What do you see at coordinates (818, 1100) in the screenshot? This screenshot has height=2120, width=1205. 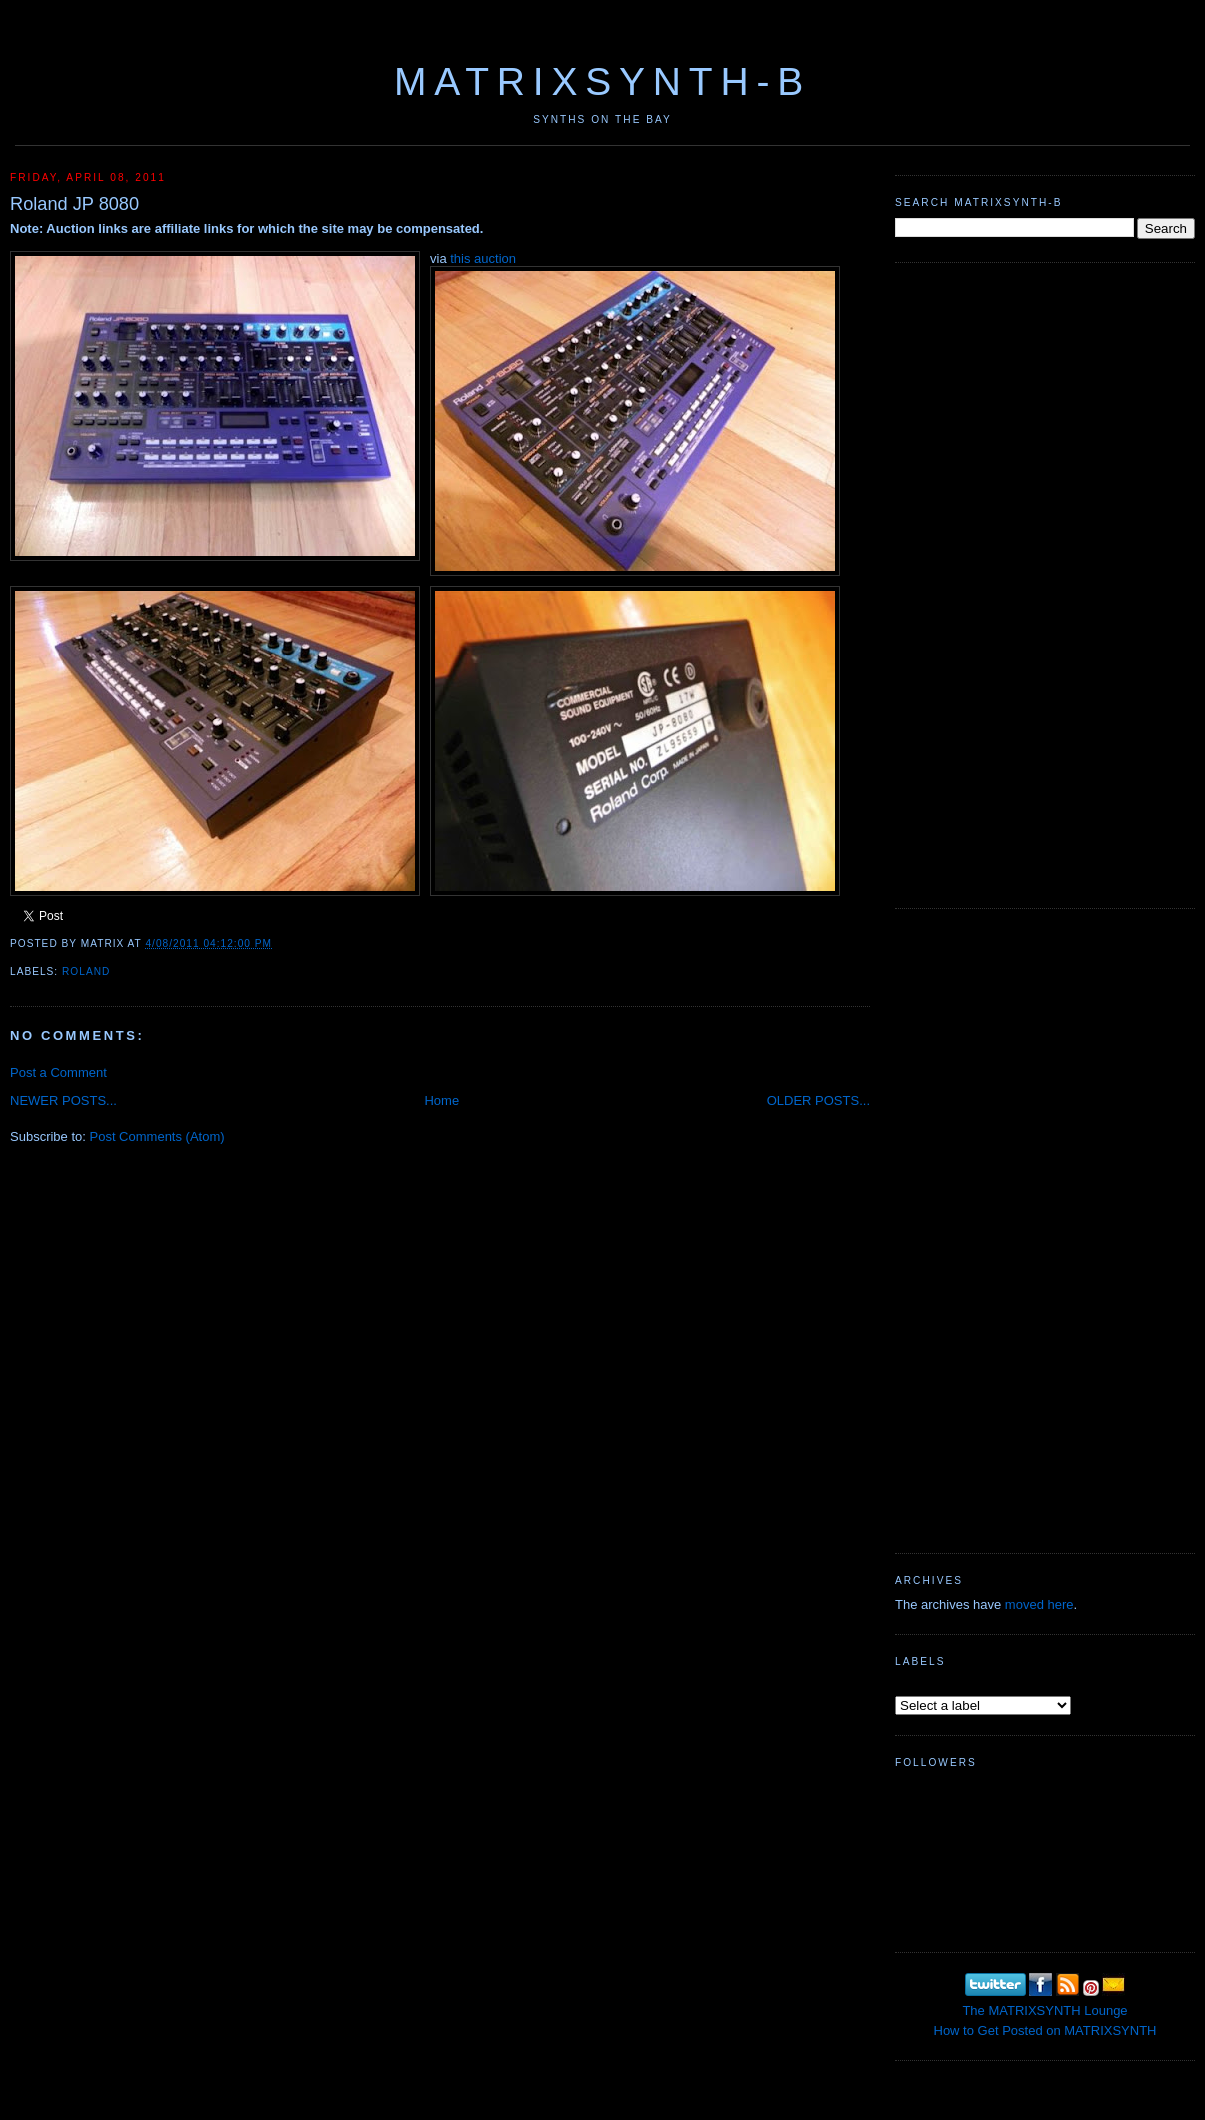 I see `OLDER POSTS...` at bounding box center [818, 1100].